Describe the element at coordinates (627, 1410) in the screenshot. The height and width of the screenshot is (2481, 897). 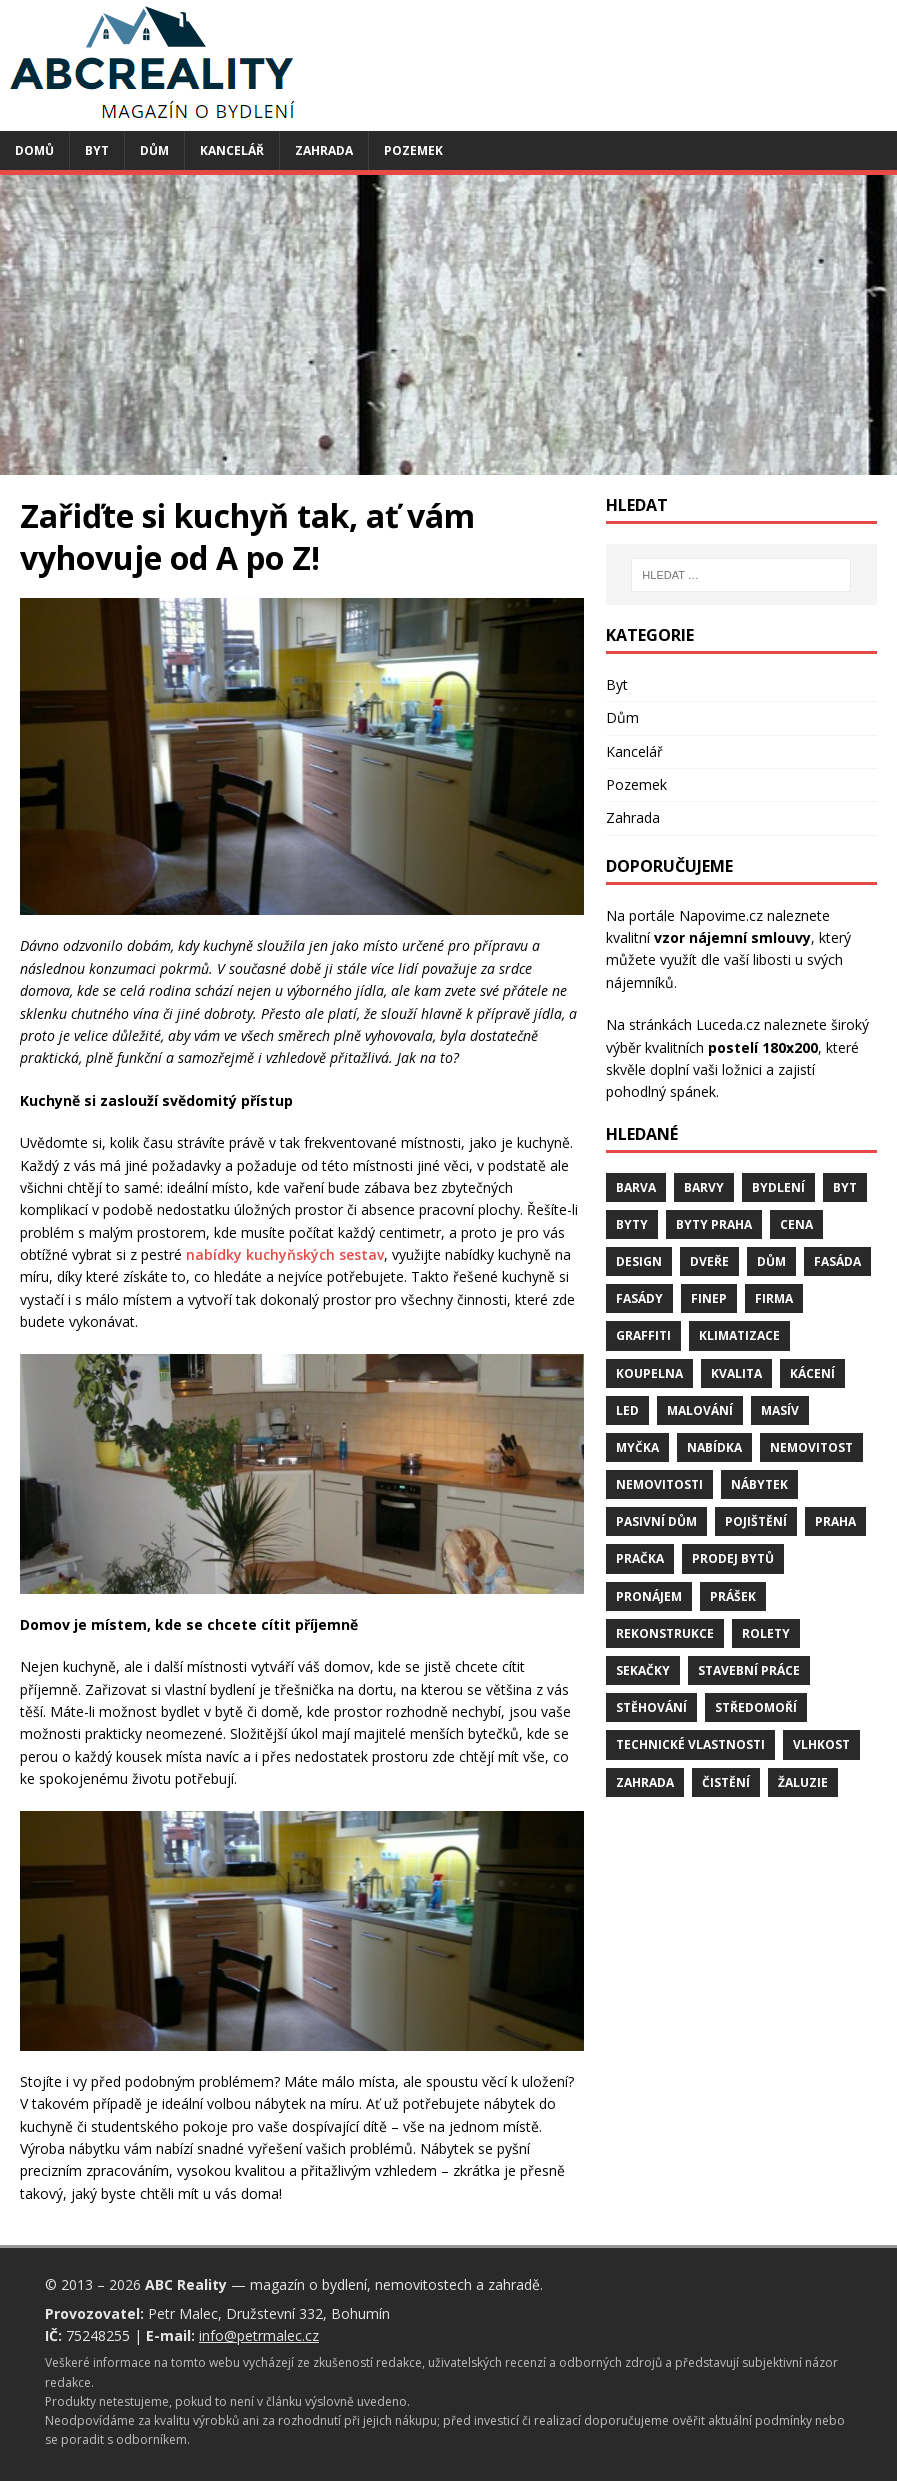
I see `LED` at that location.